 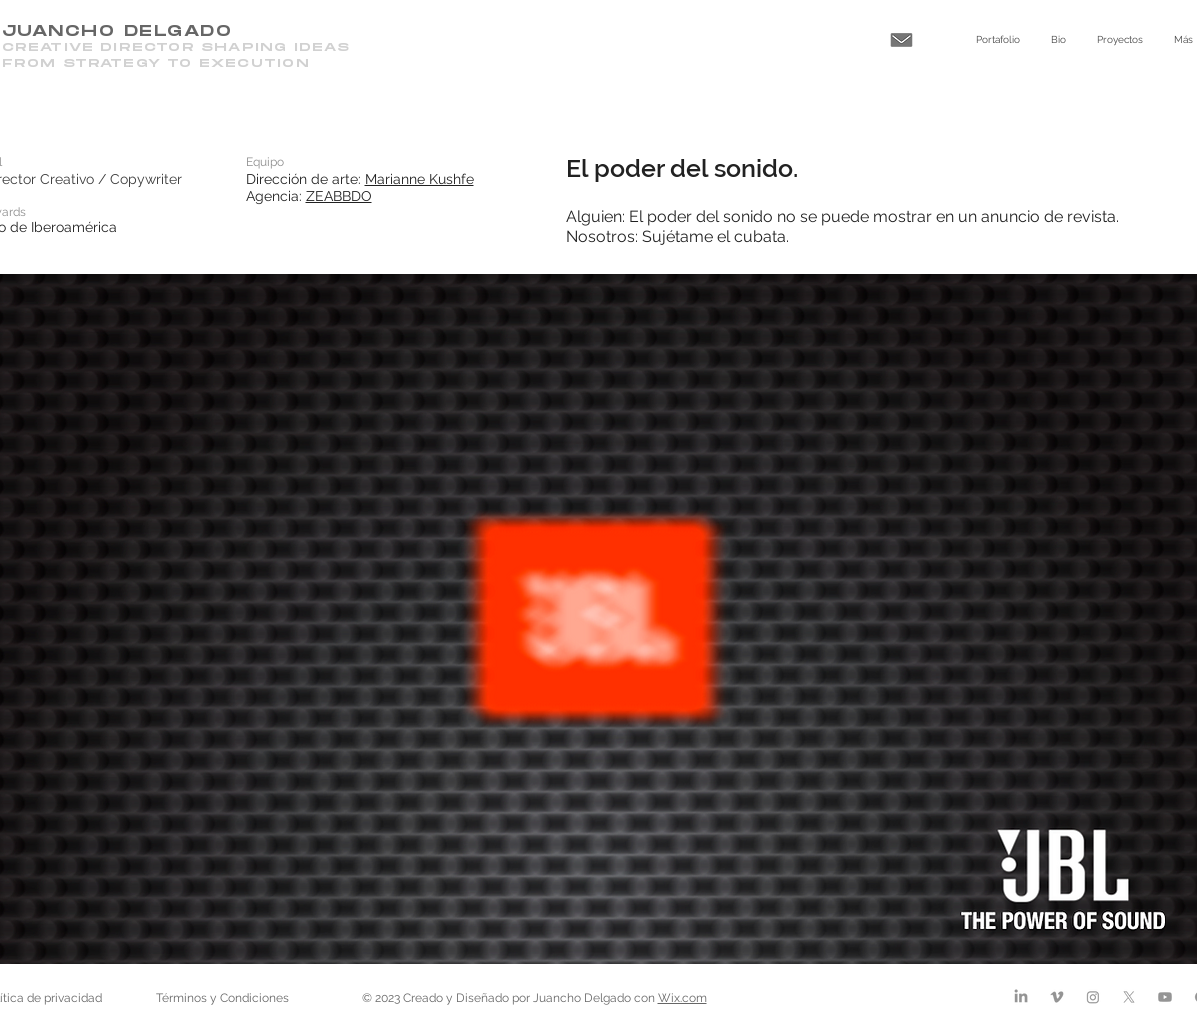 What do you see at coordinates (1021, 997) in the screenshot?
I see `[LinkedIn]` at bounding box center [1021, 997].